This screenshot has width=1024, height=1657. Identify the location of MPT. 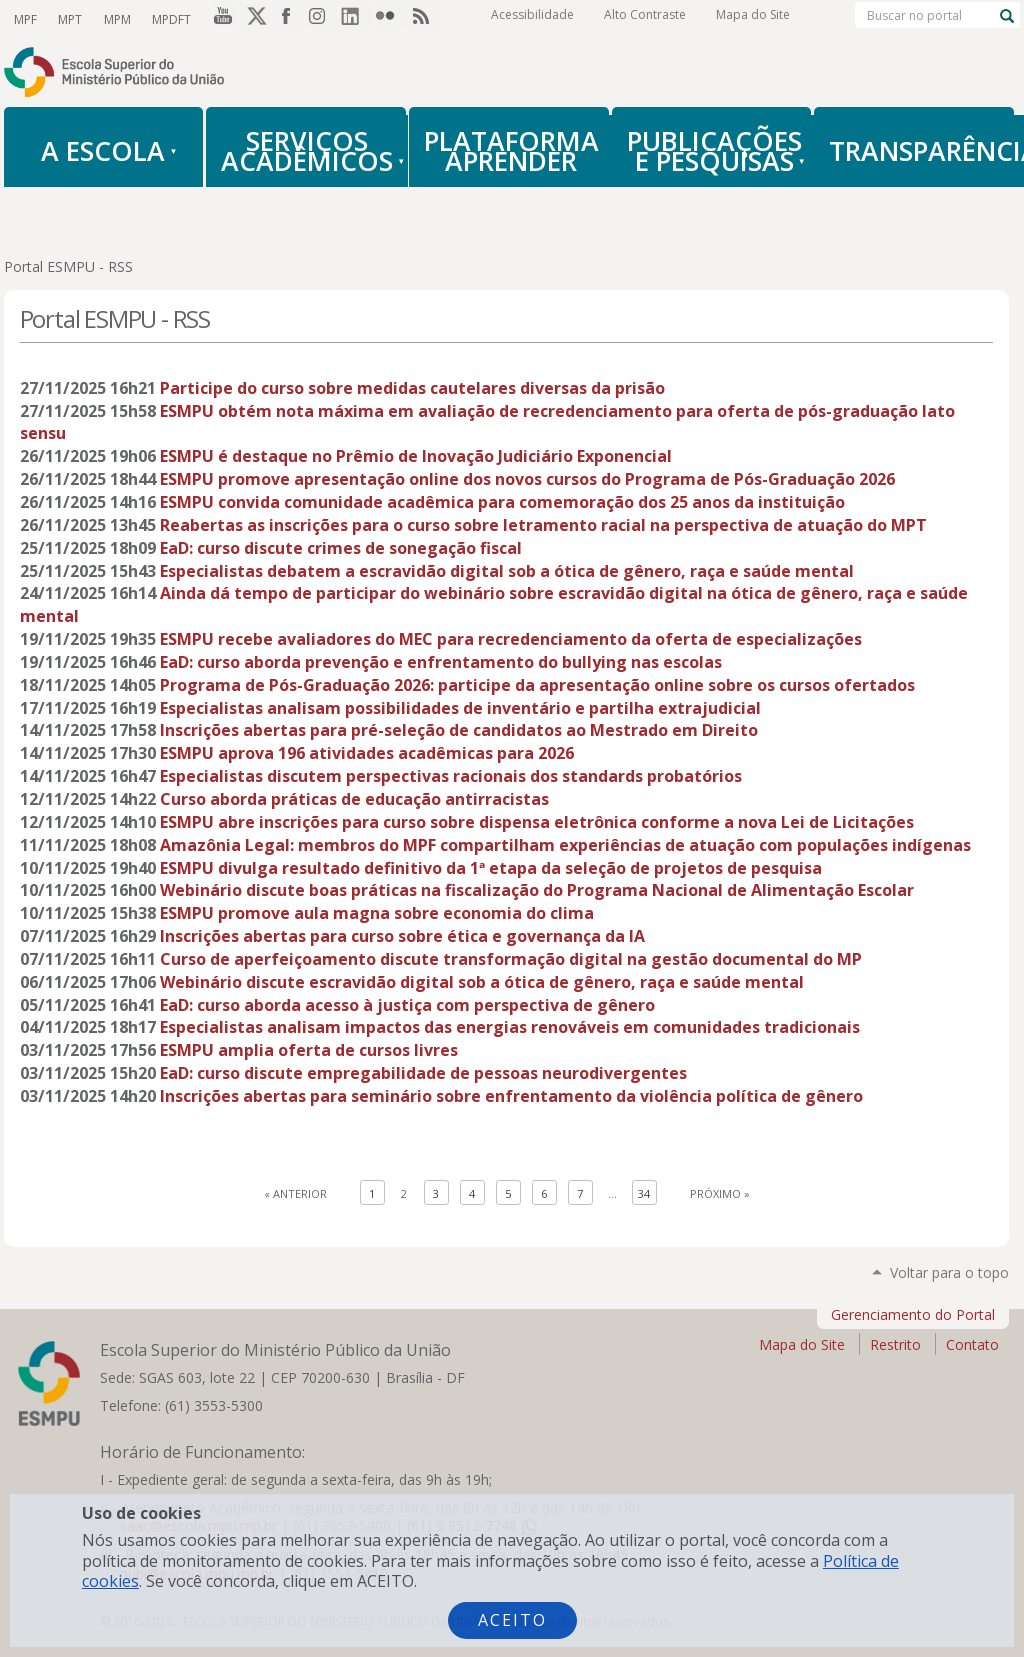
(69, 18).